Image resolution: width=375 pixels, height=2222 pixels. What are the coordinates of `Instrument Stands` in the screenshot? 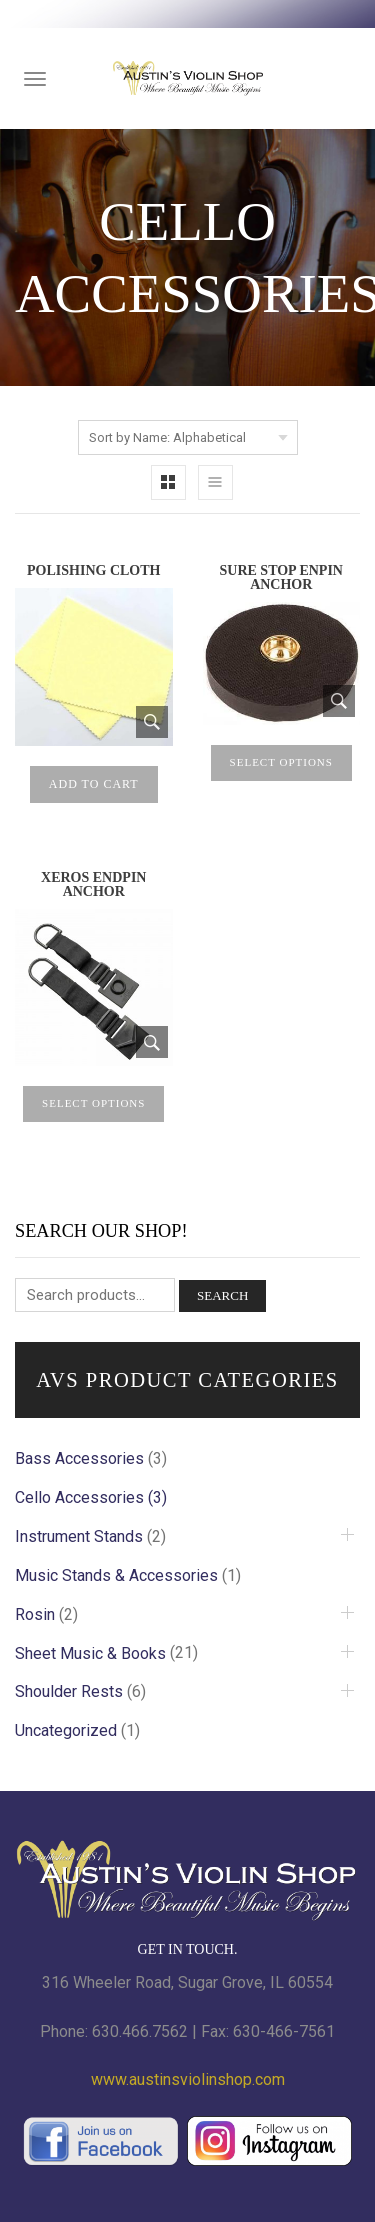 It's located at (79, 1536).